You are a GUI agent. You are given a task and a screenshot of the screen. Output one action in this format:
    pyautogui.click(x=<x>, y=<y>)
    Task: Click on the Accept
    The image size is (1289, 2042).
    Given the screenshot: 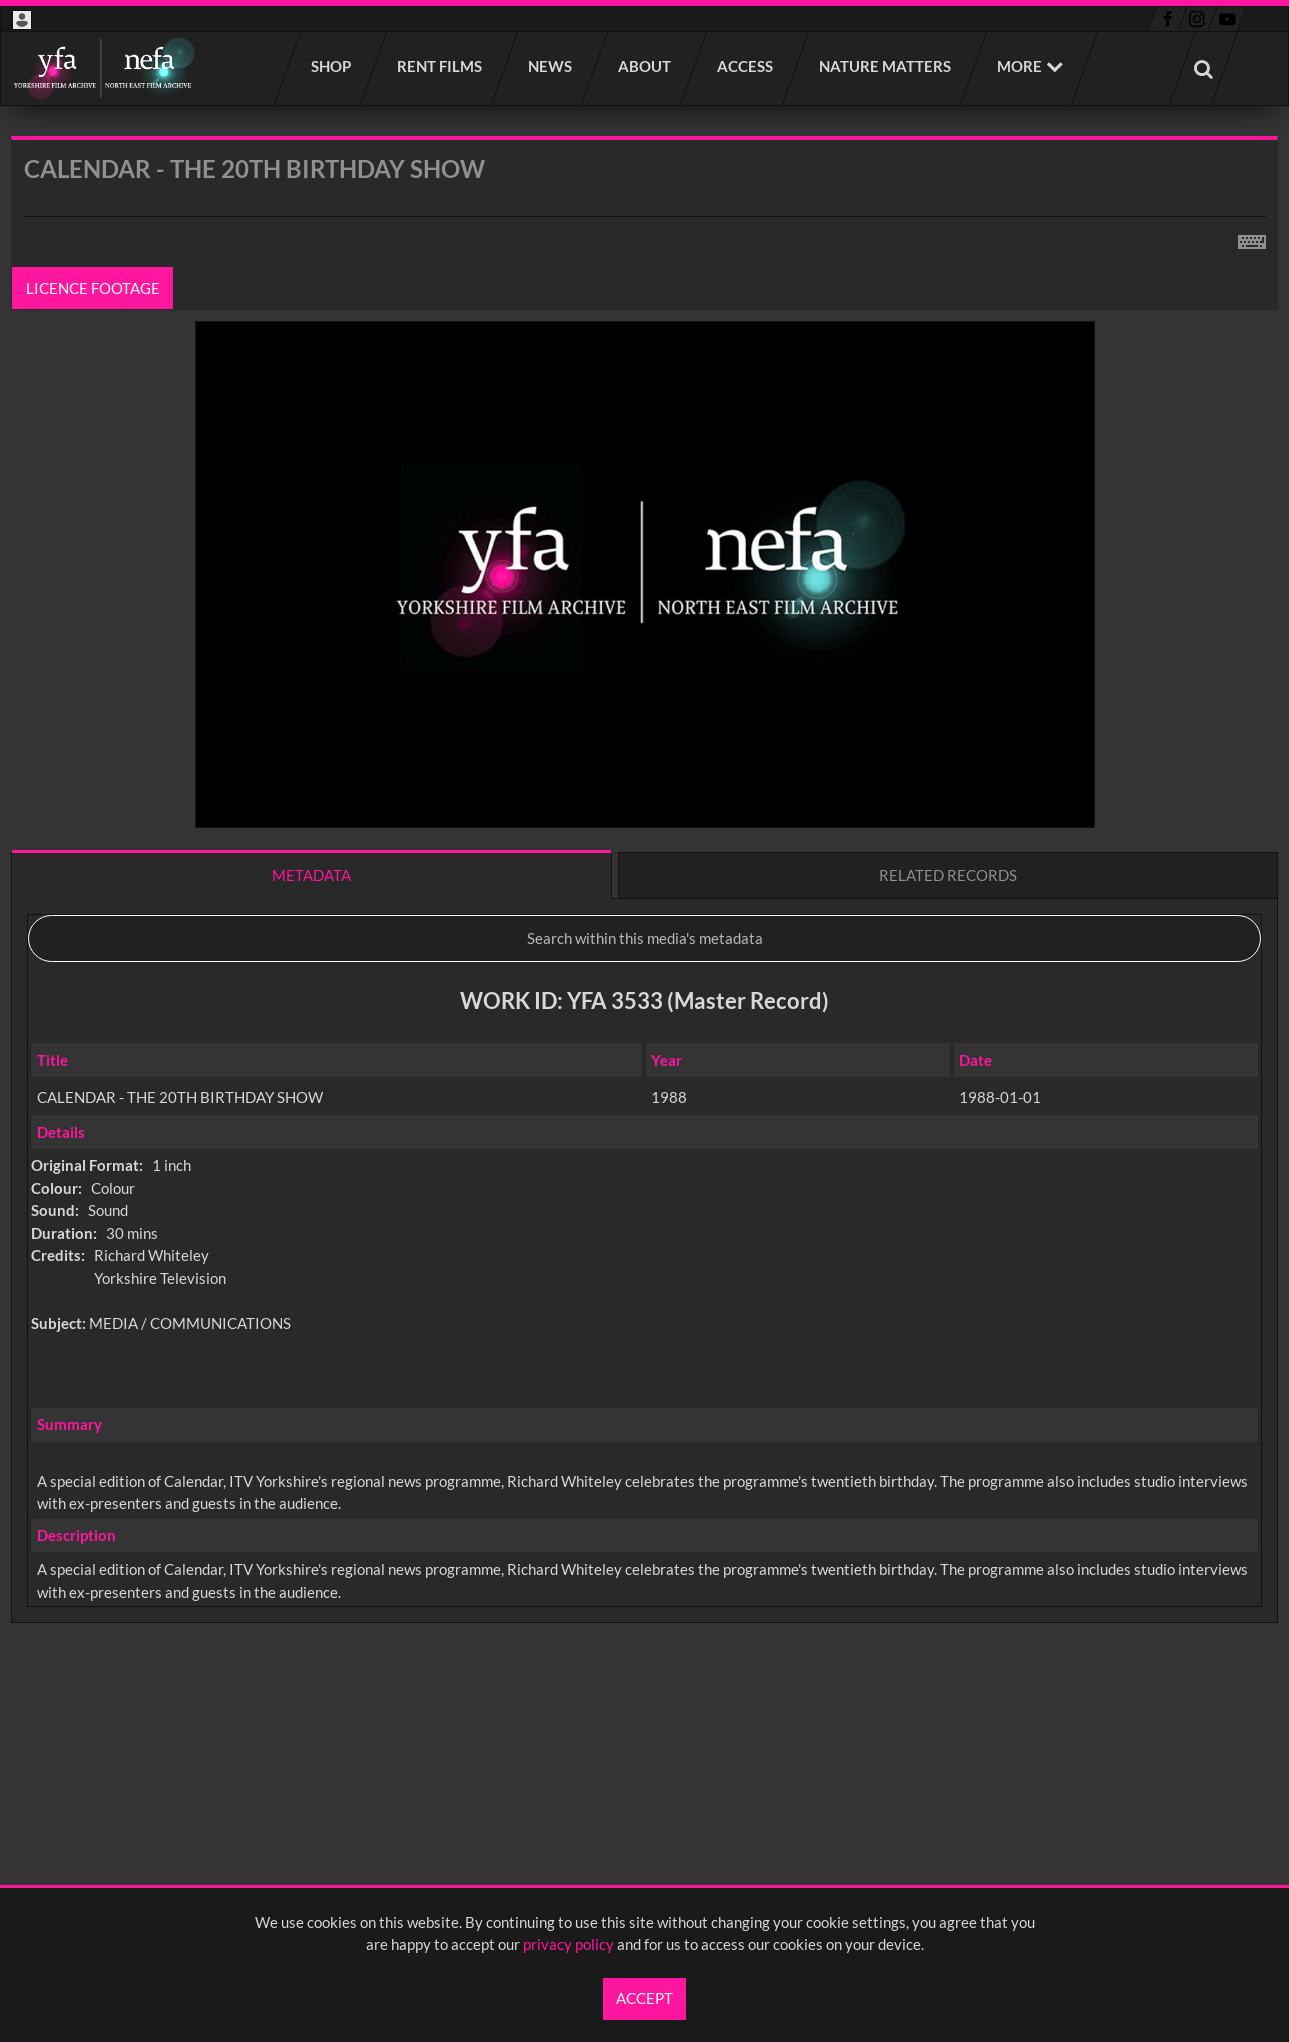 What is the action you would take?
    pyautogui.click(x=644, y=1998)
    